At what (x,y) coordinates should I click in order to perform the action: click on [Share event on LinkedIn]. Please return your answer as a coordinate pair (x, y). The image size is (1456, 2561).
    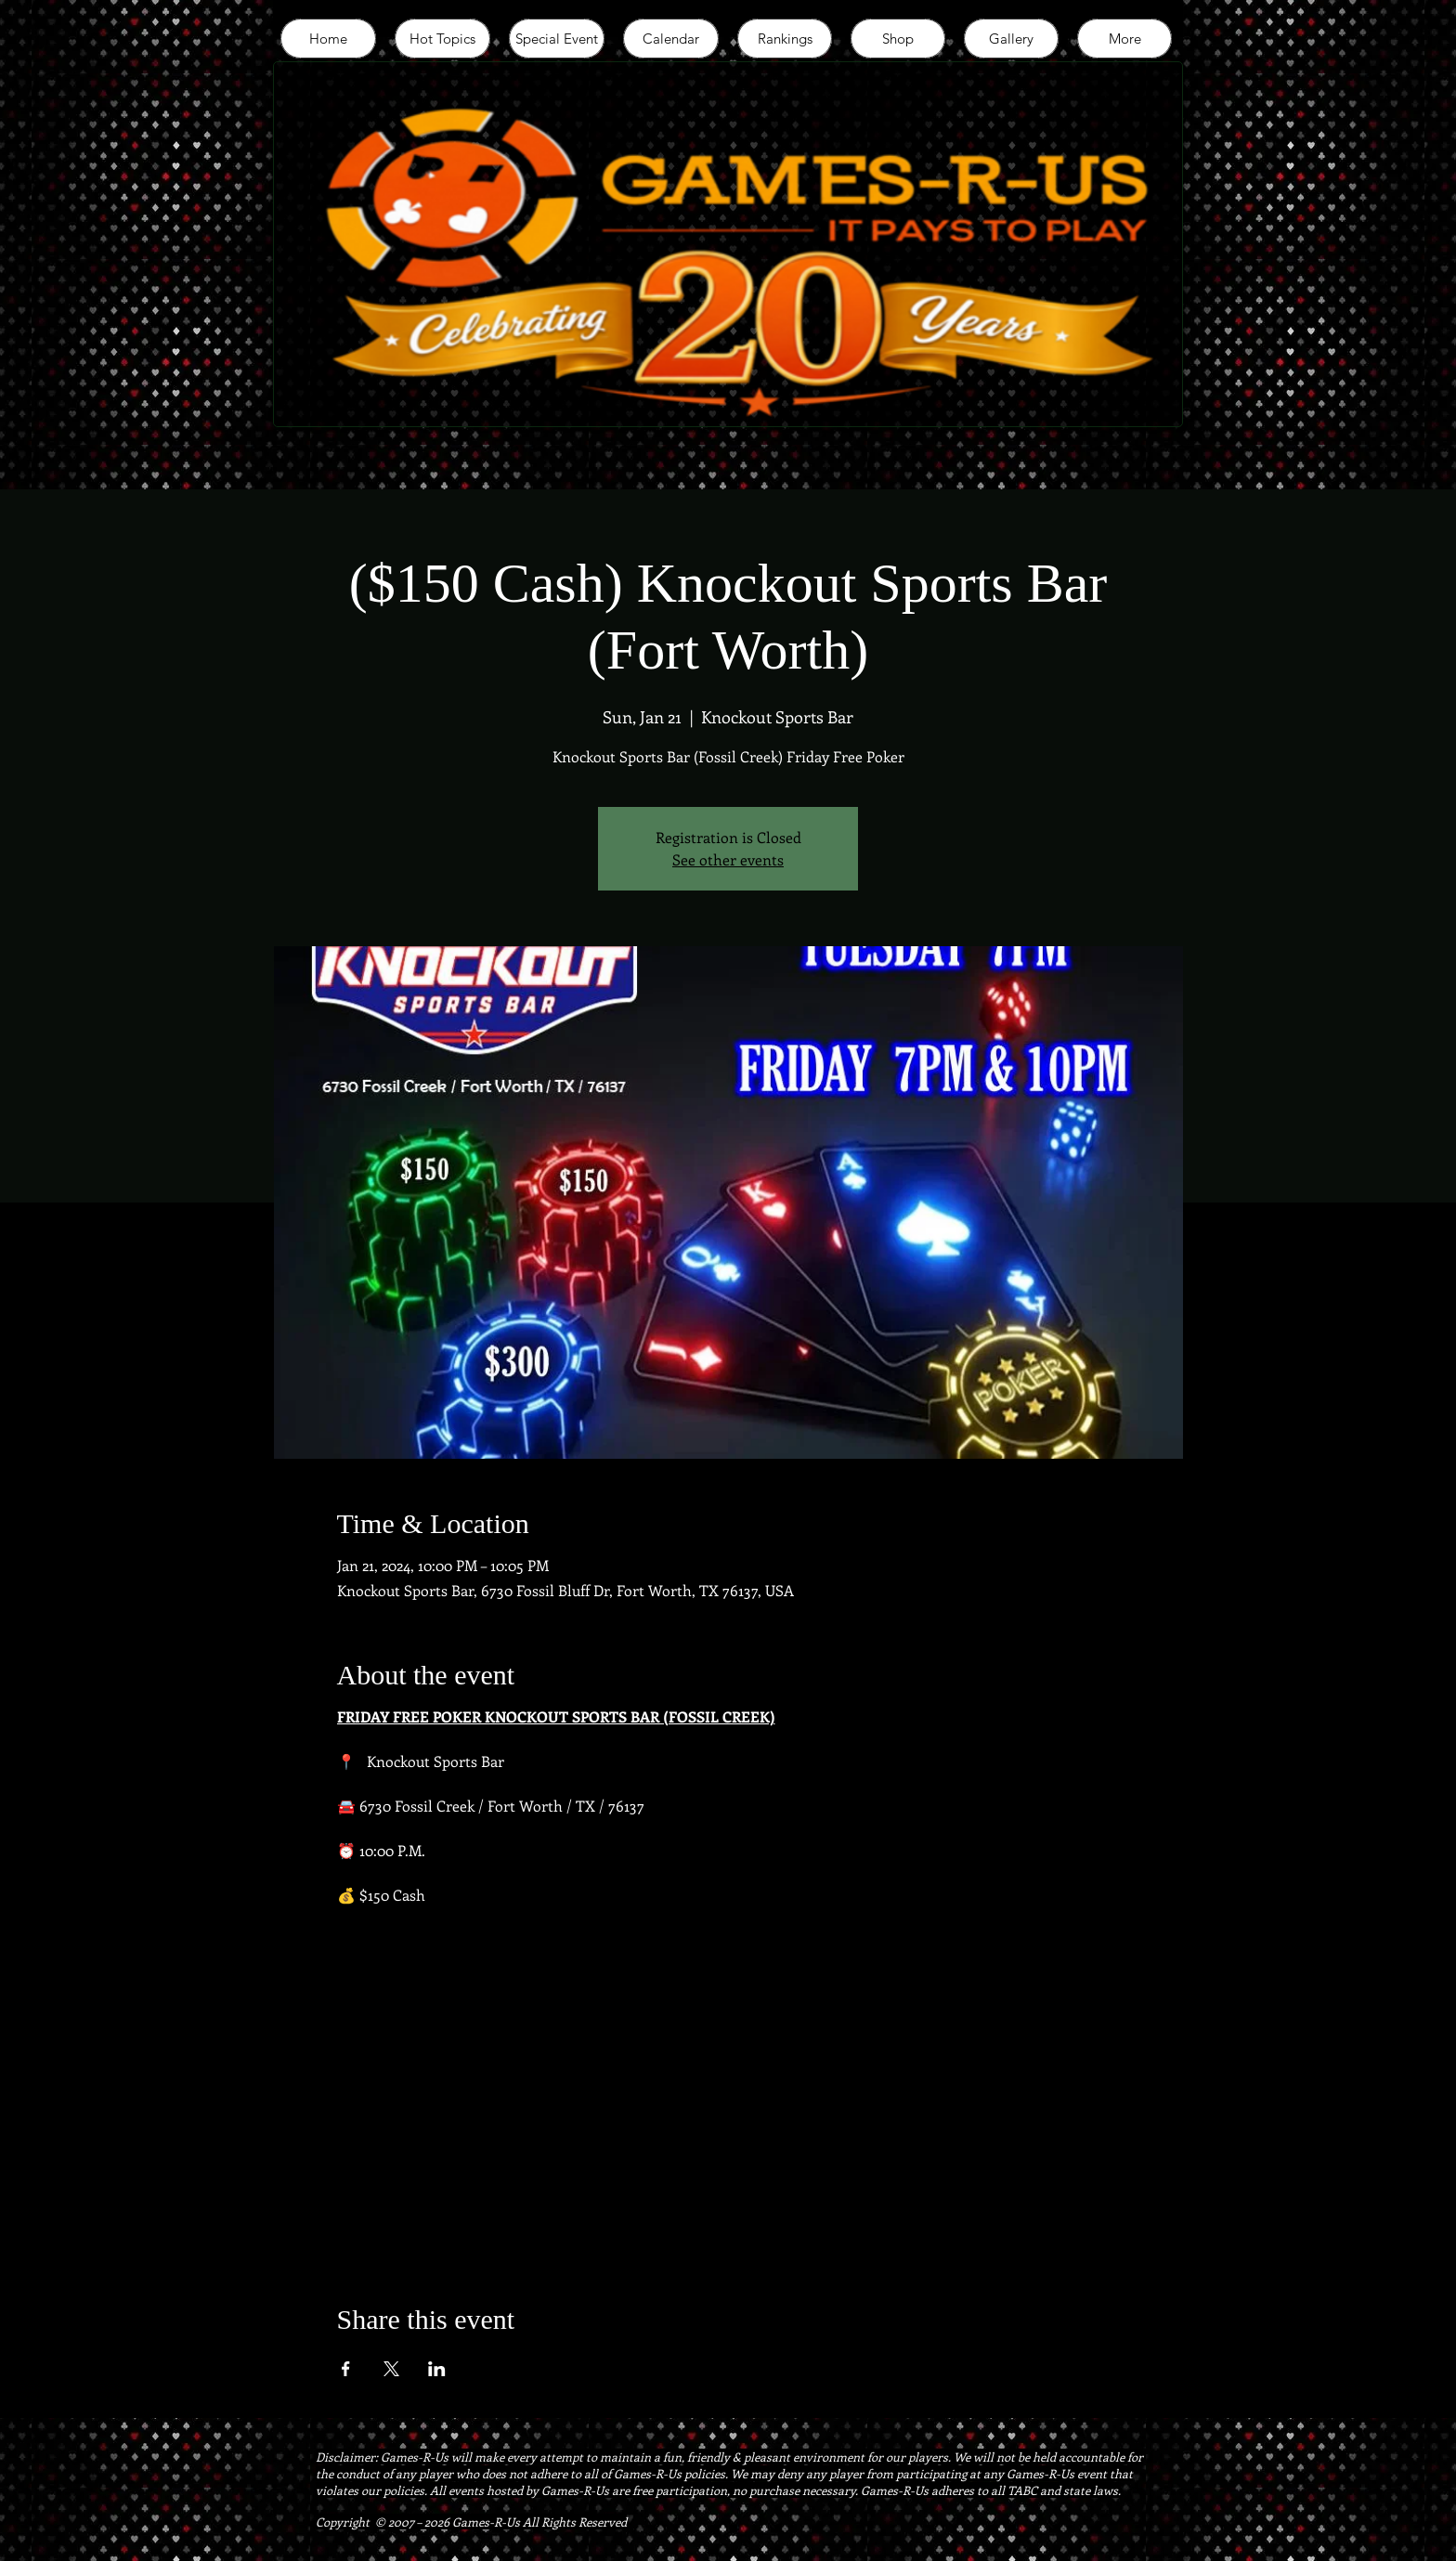
    Looking at the image, I should click on (437, 2368).